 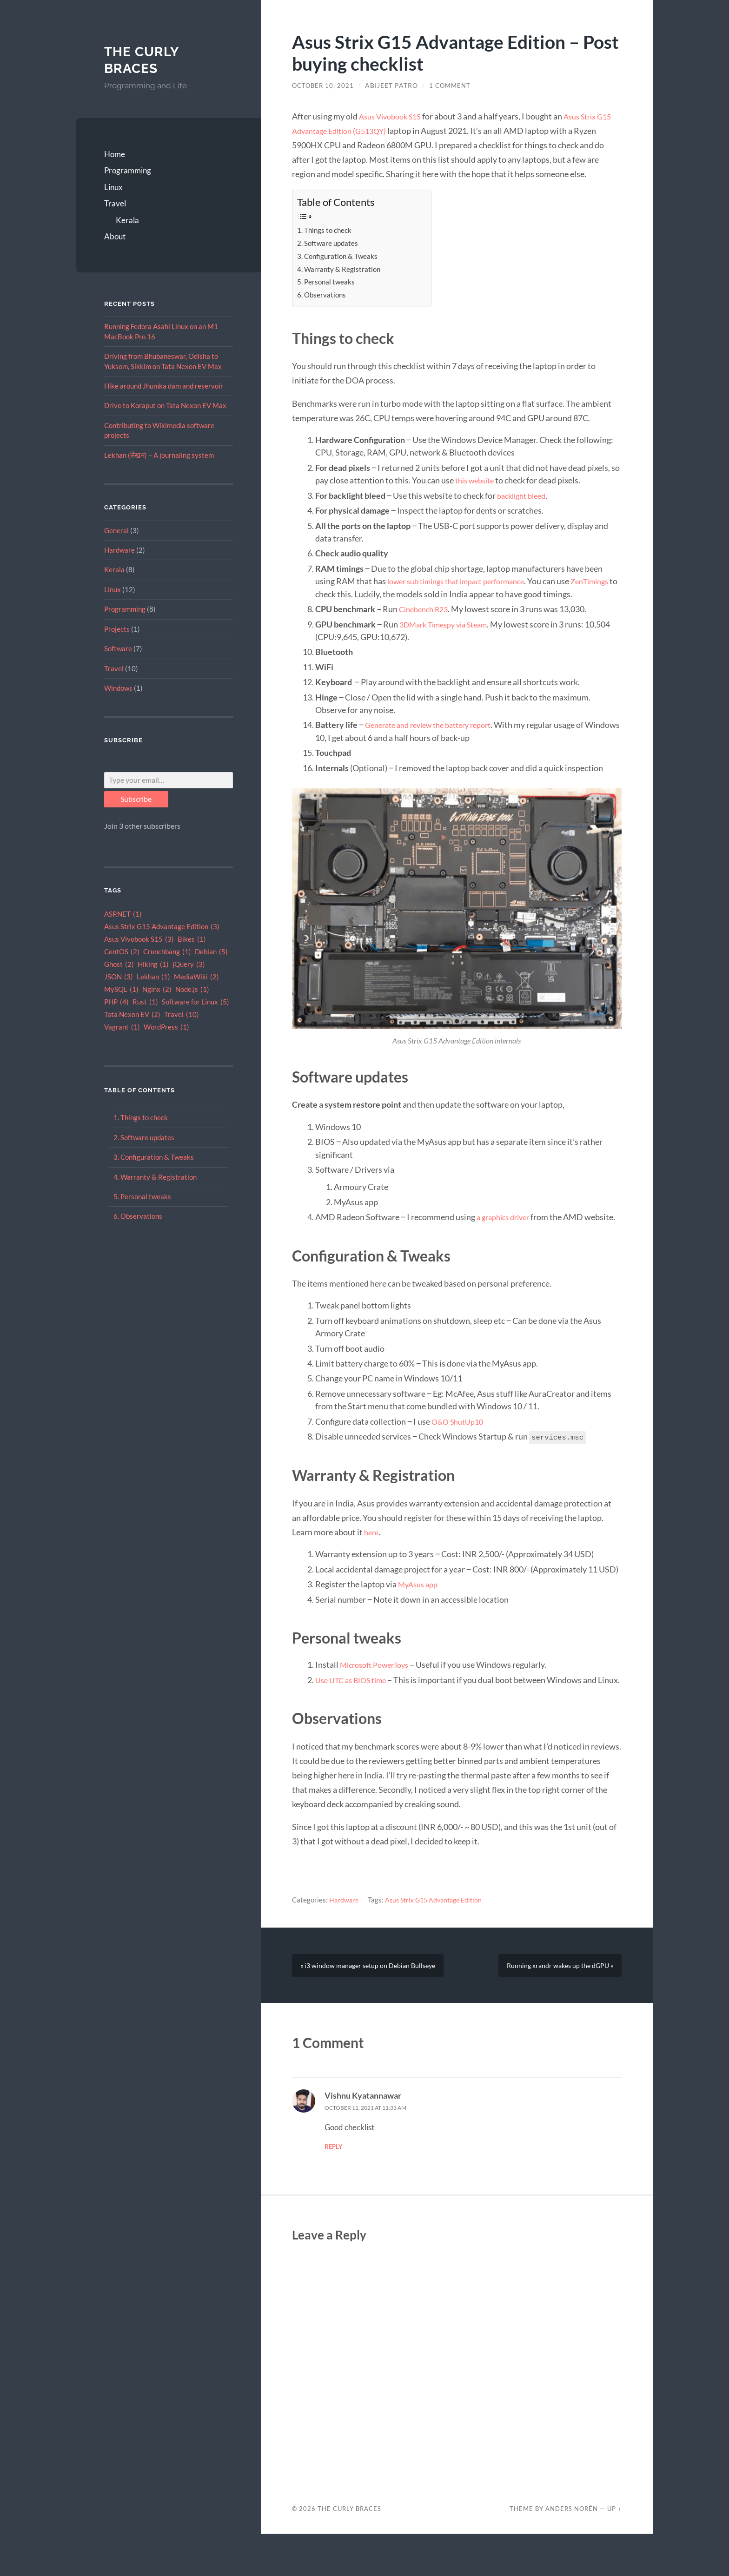 I want to click on this website, so click(x=477, y=480).